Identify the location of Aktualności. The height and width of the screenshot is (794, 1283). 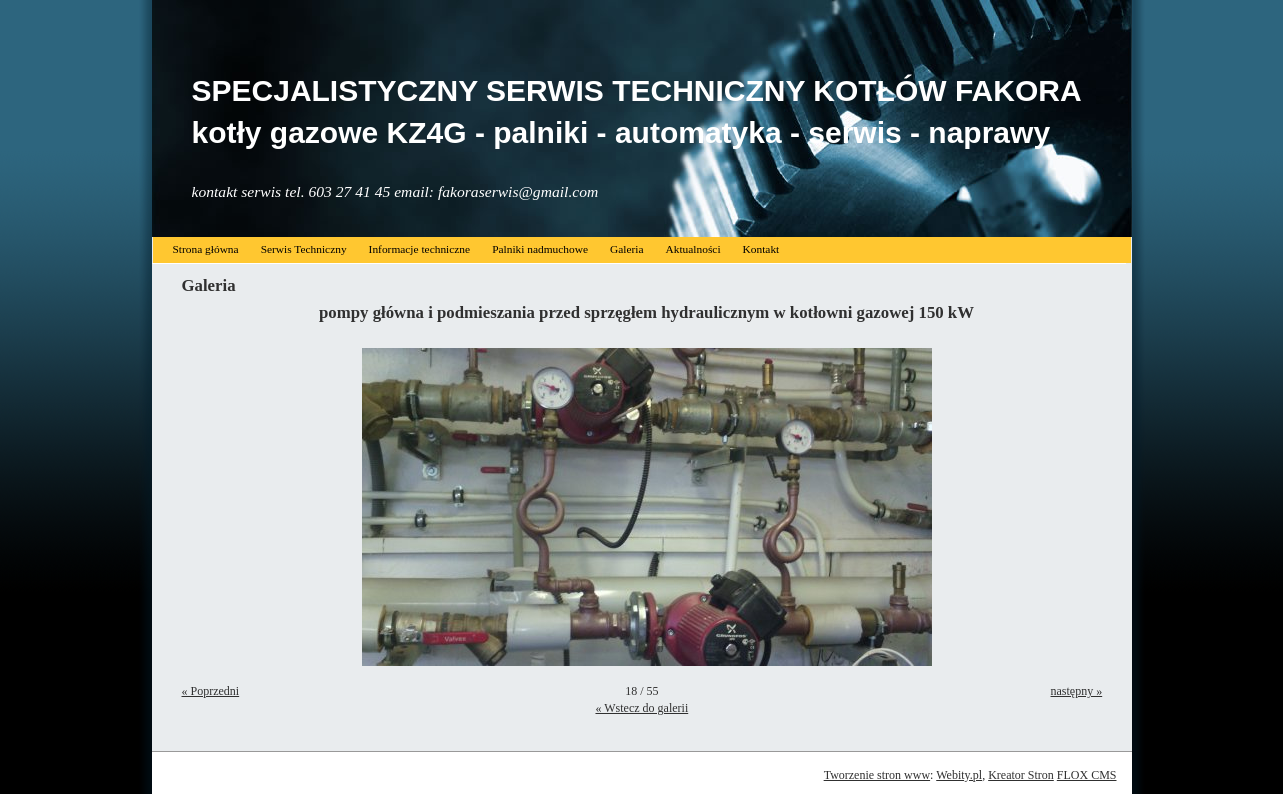
(693, 249).